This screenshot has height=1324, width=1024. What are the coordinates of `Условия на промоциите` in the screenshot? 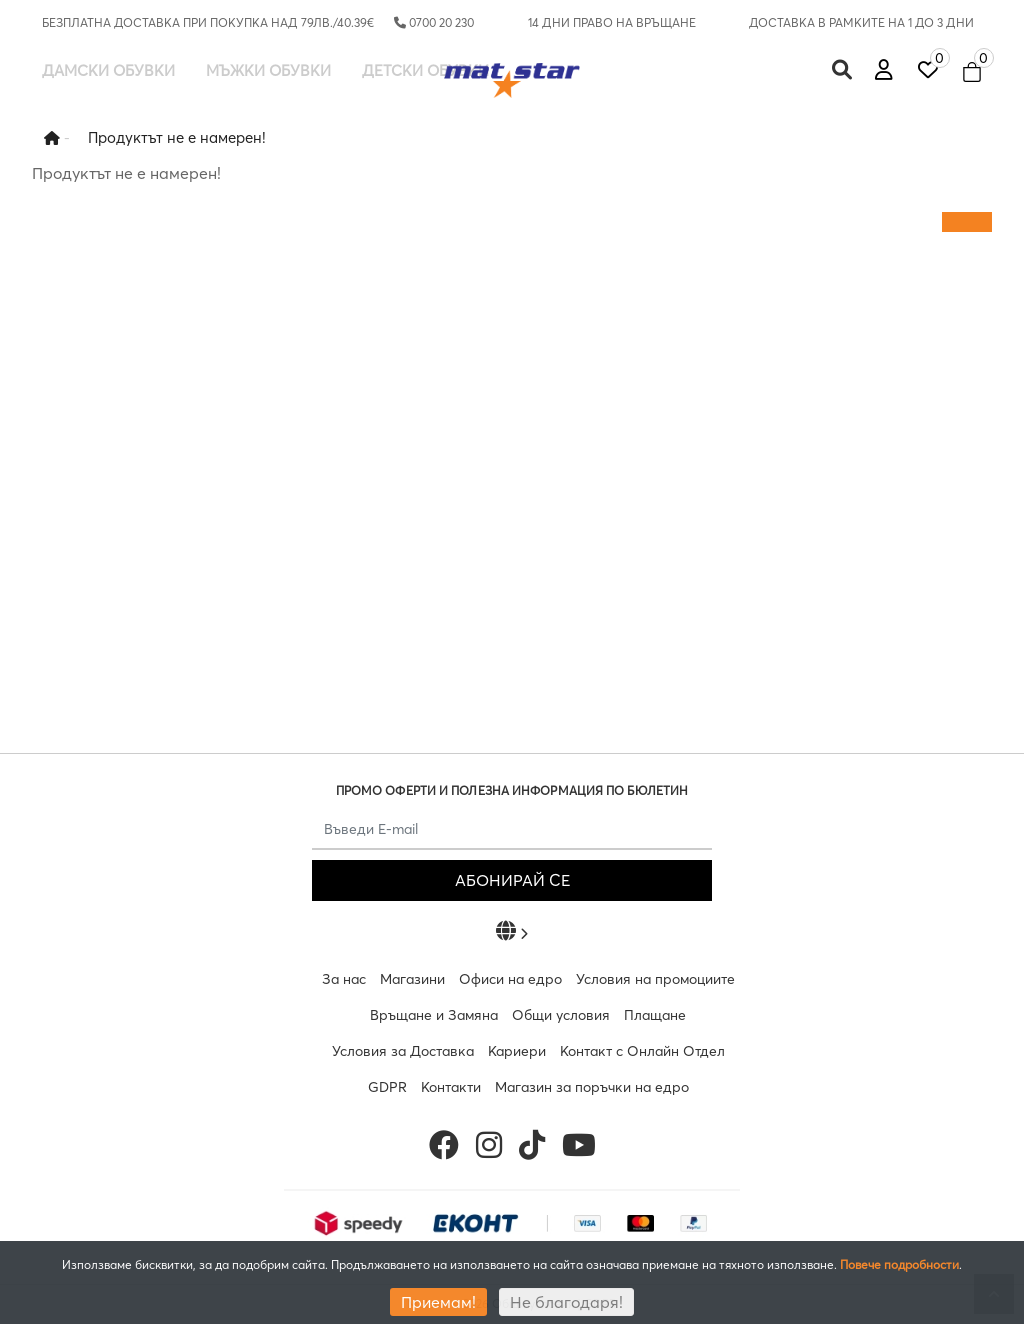 It's located at (655, 979).